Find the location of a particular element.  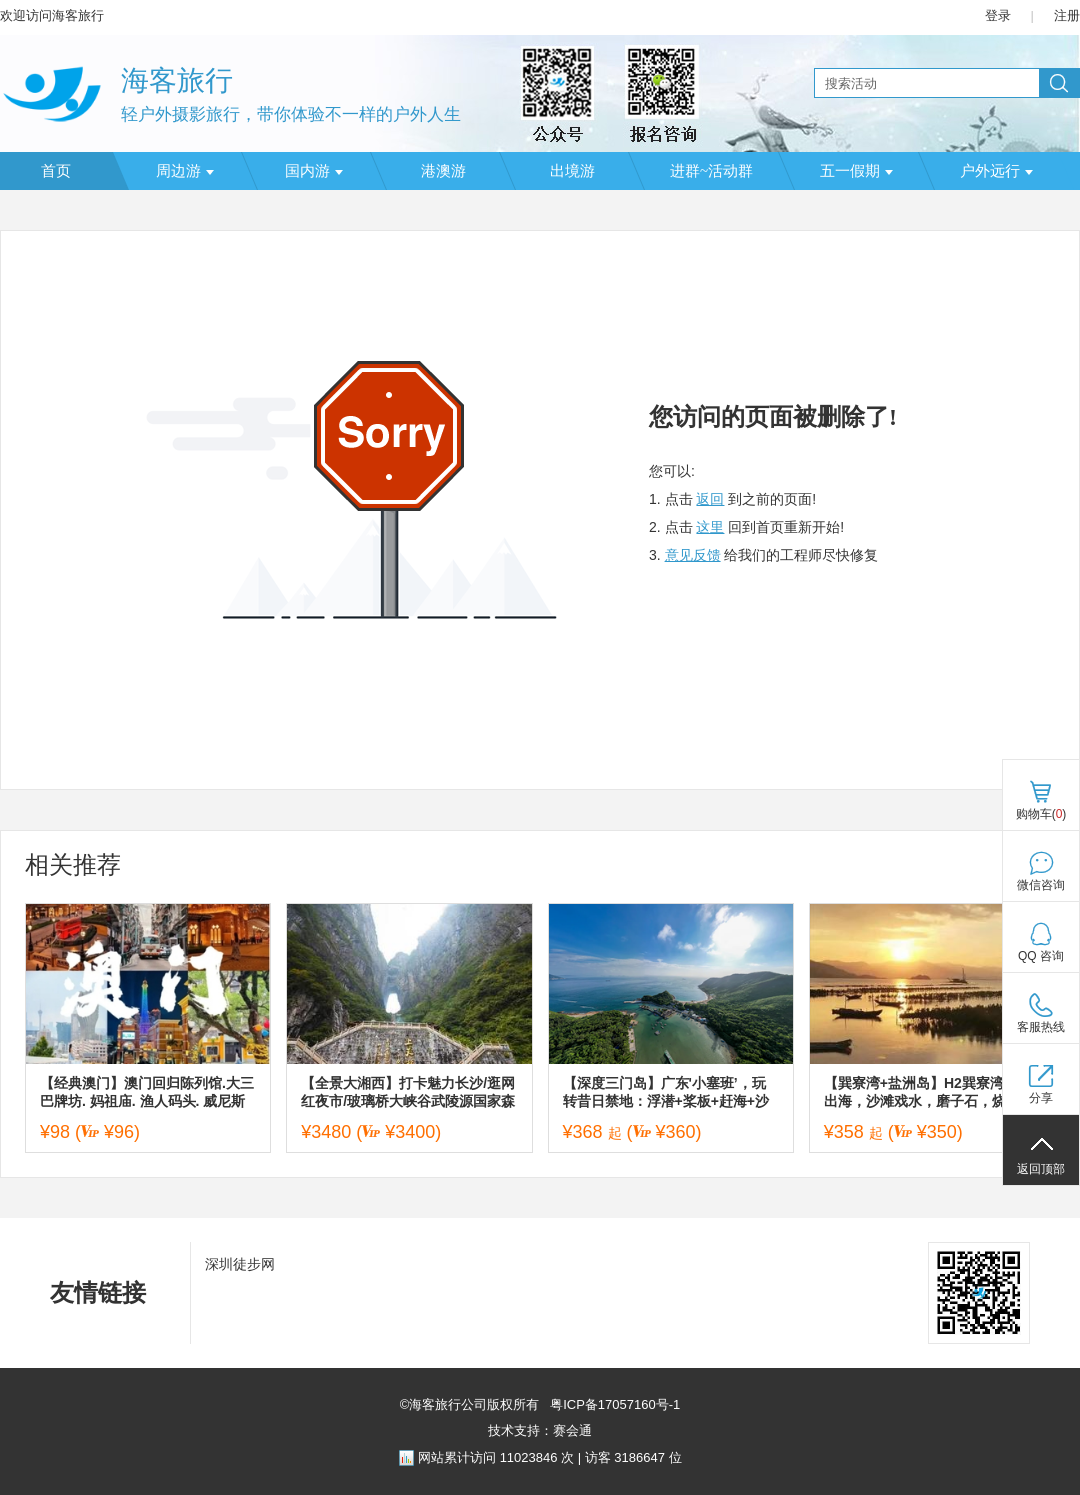

QQ 咨询 is located at coordinates (1041, 956).